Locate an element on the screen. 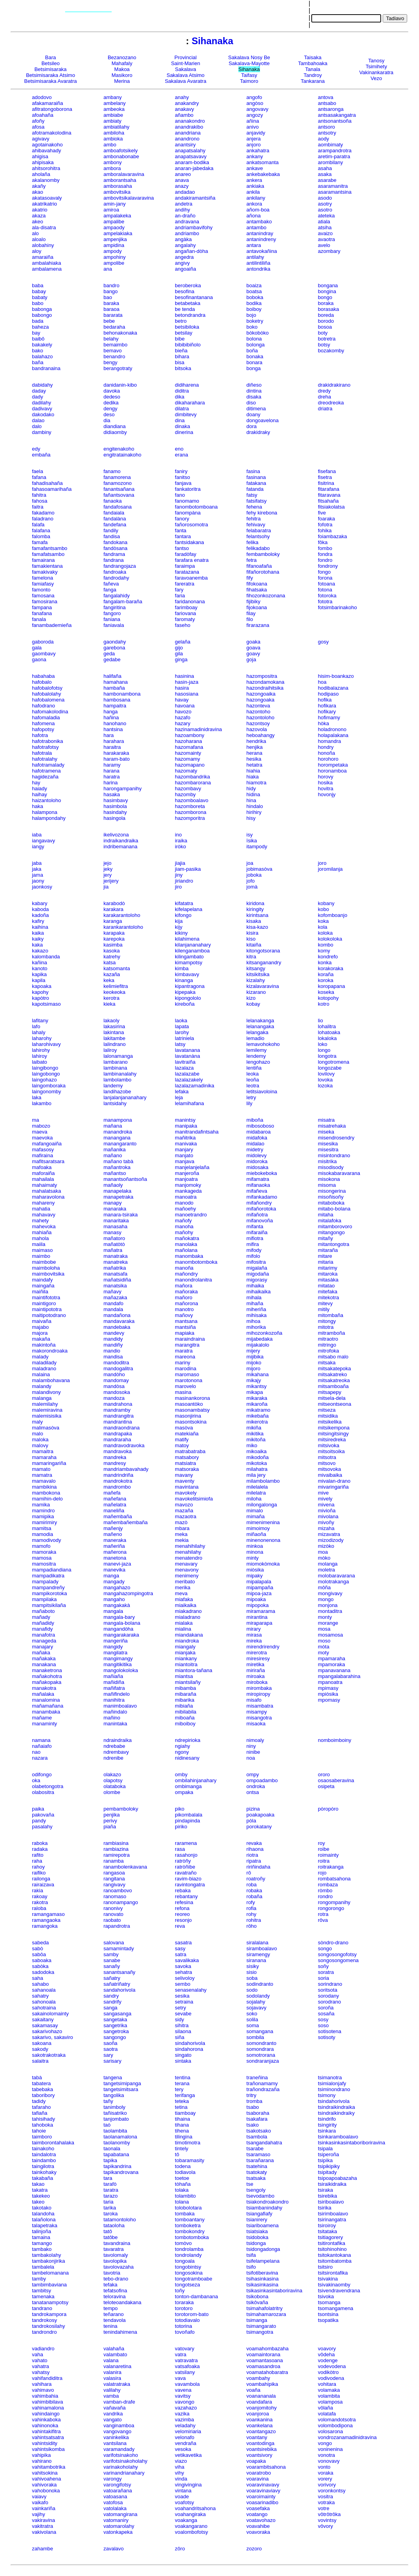  siramengy is located at coordinates (258, 1954).